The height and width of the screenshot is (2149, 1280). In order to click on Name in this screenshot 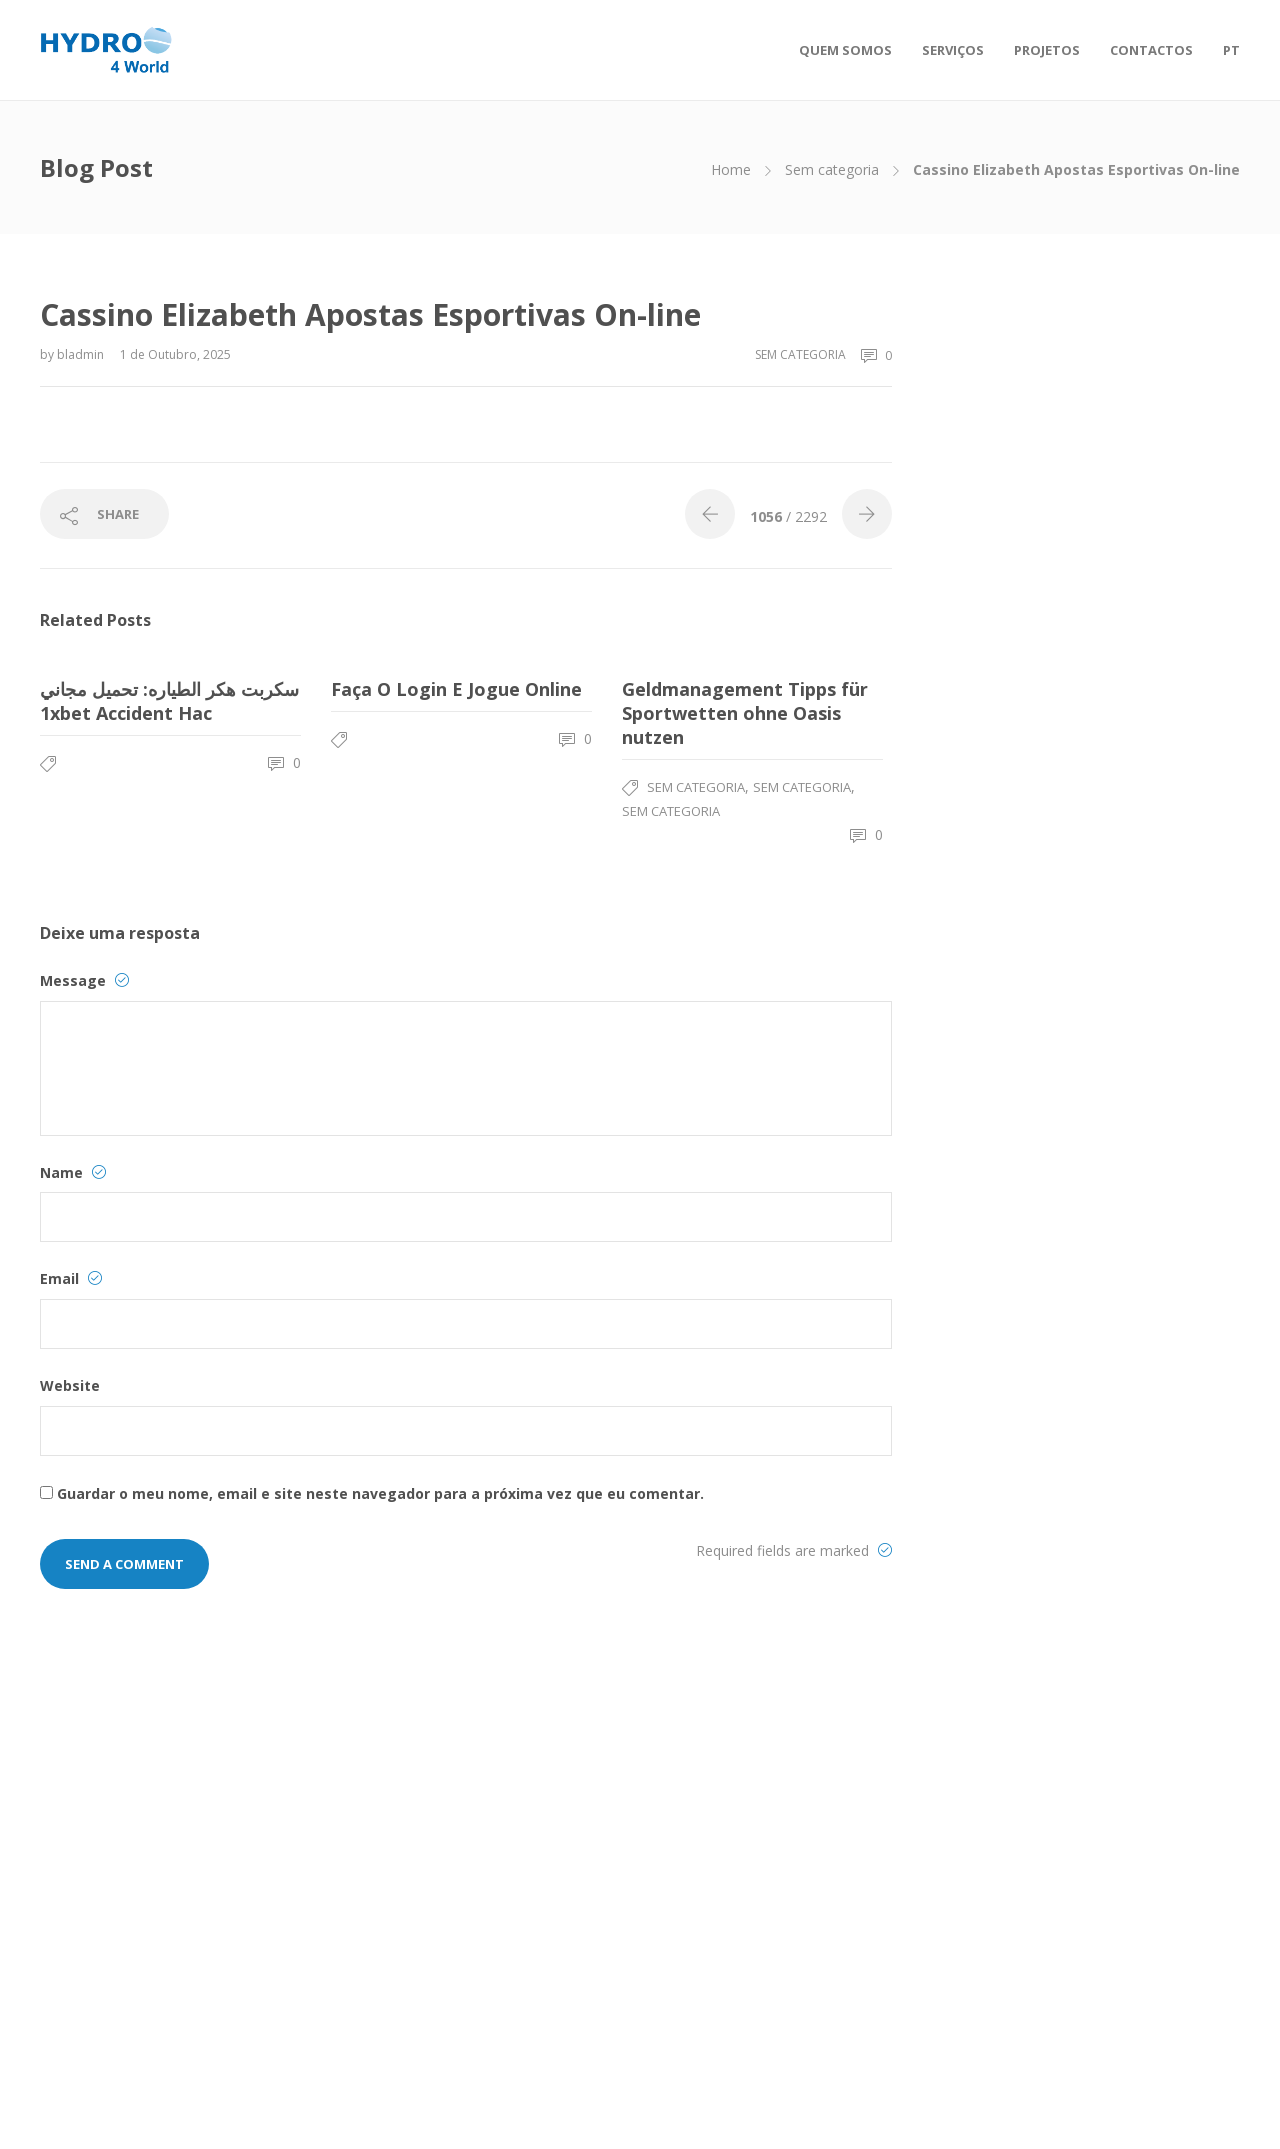, I will do `click(73, 1172)`.